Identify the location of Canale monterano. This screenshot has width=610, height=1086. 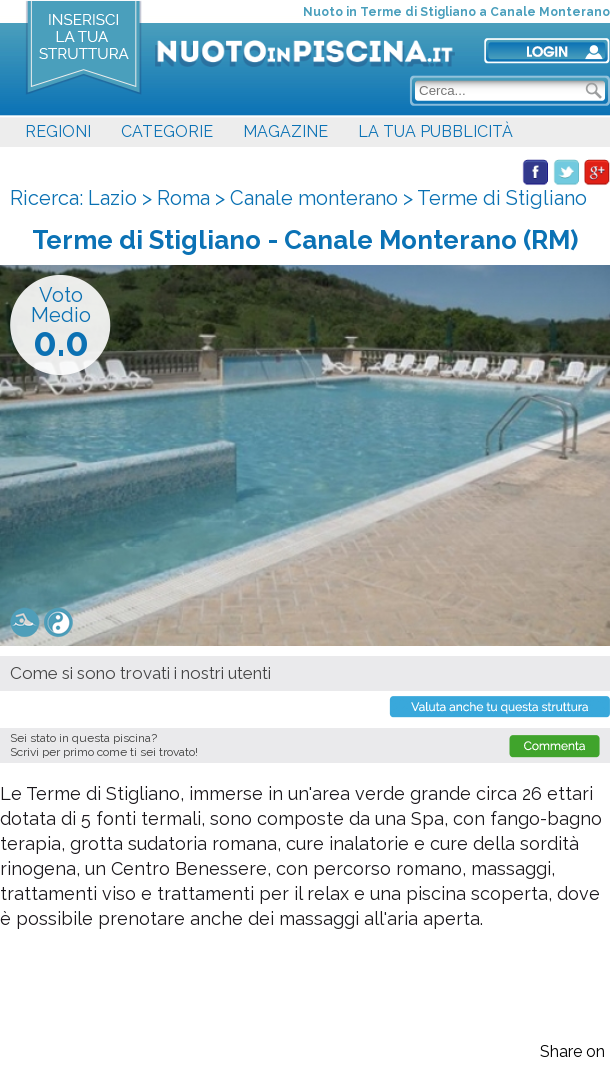
(314, 198).